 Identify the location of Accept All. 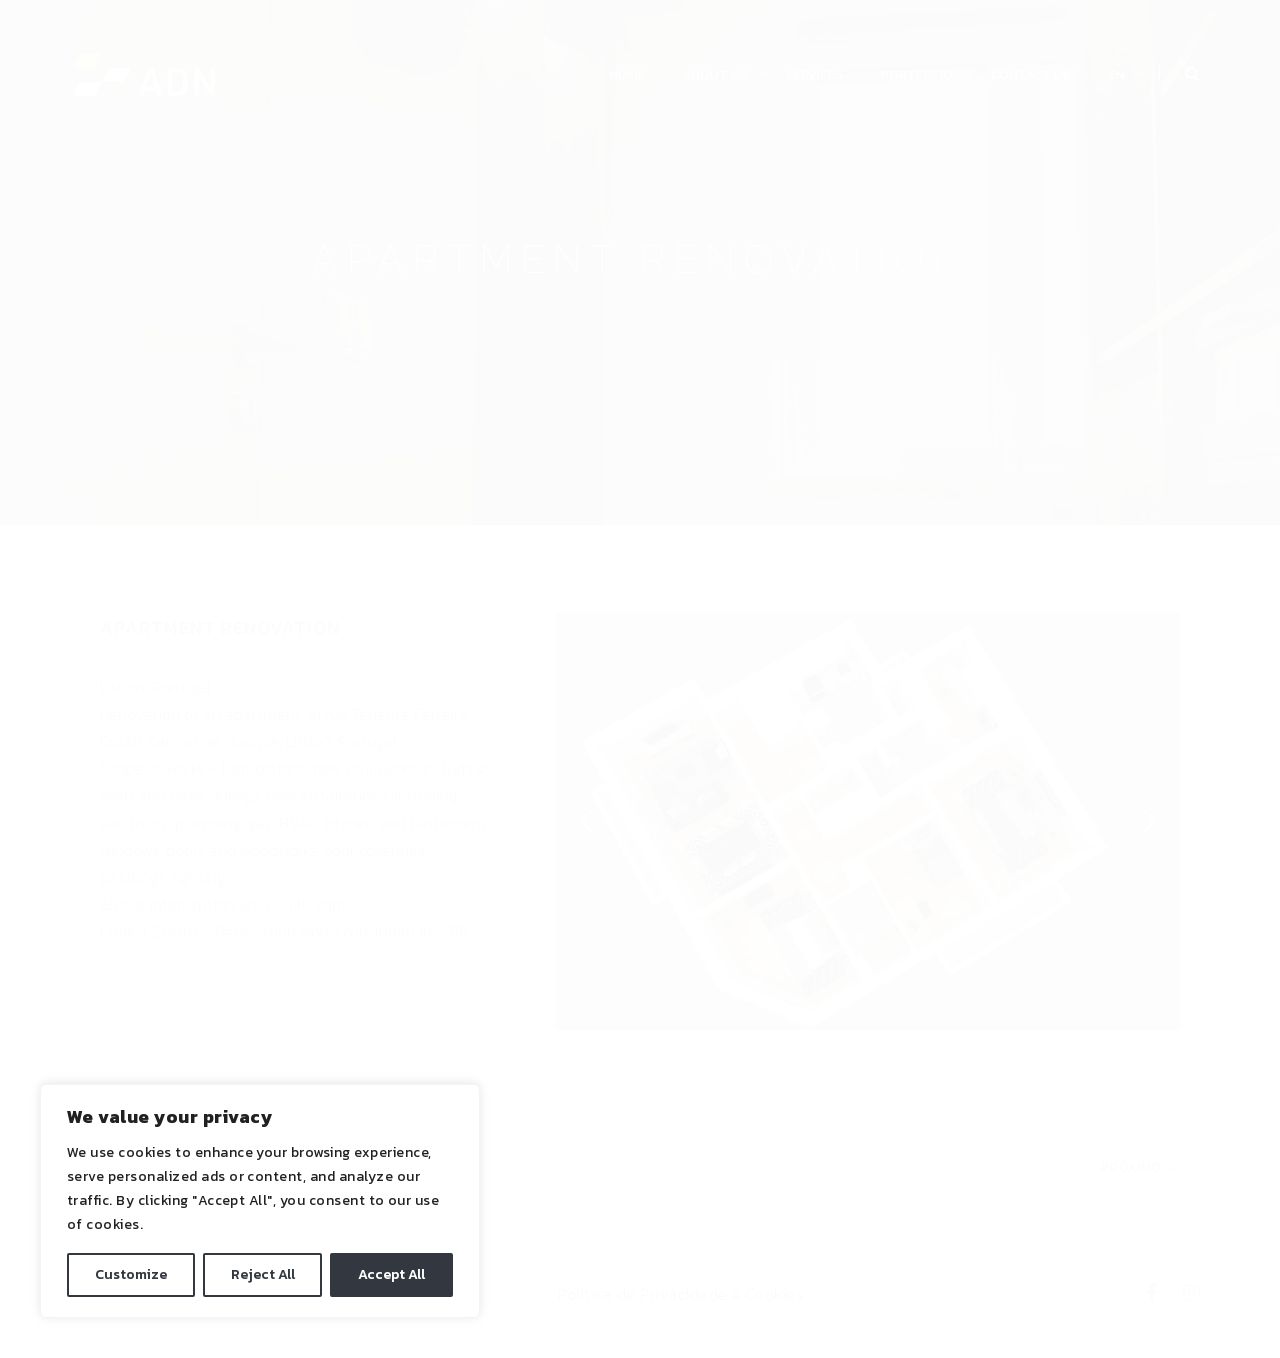
(391, 1274).